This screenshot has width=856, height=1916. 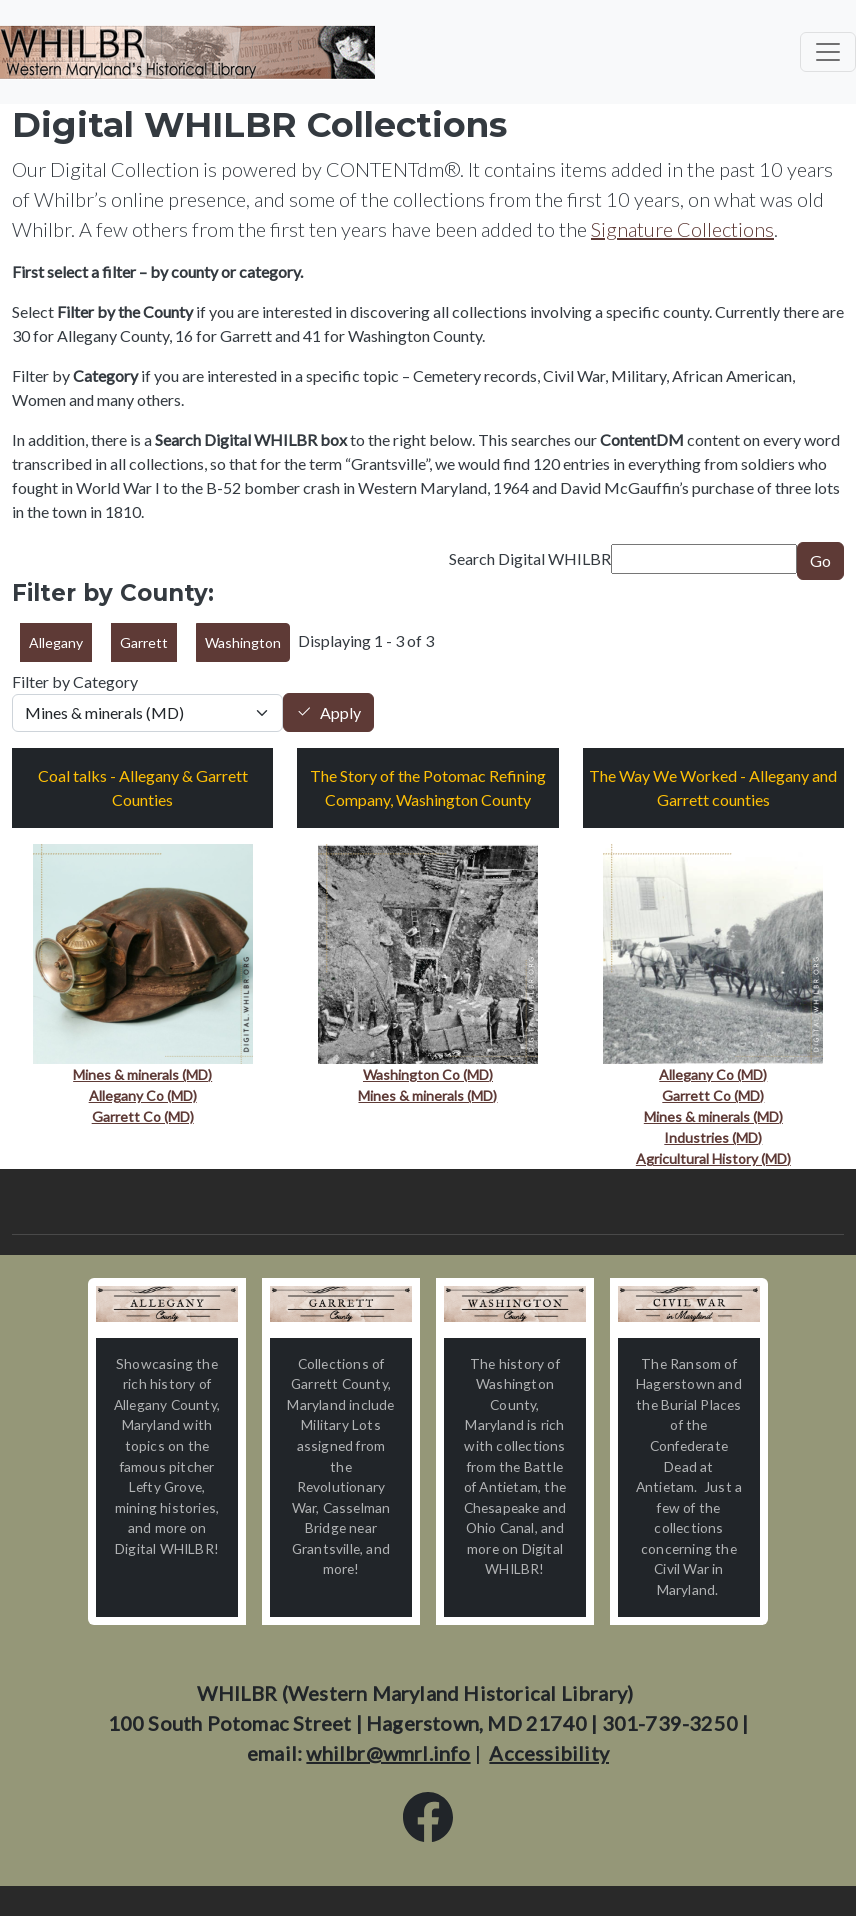 I want to click on Agricultural History (MD), so click(x=713, y=1158).